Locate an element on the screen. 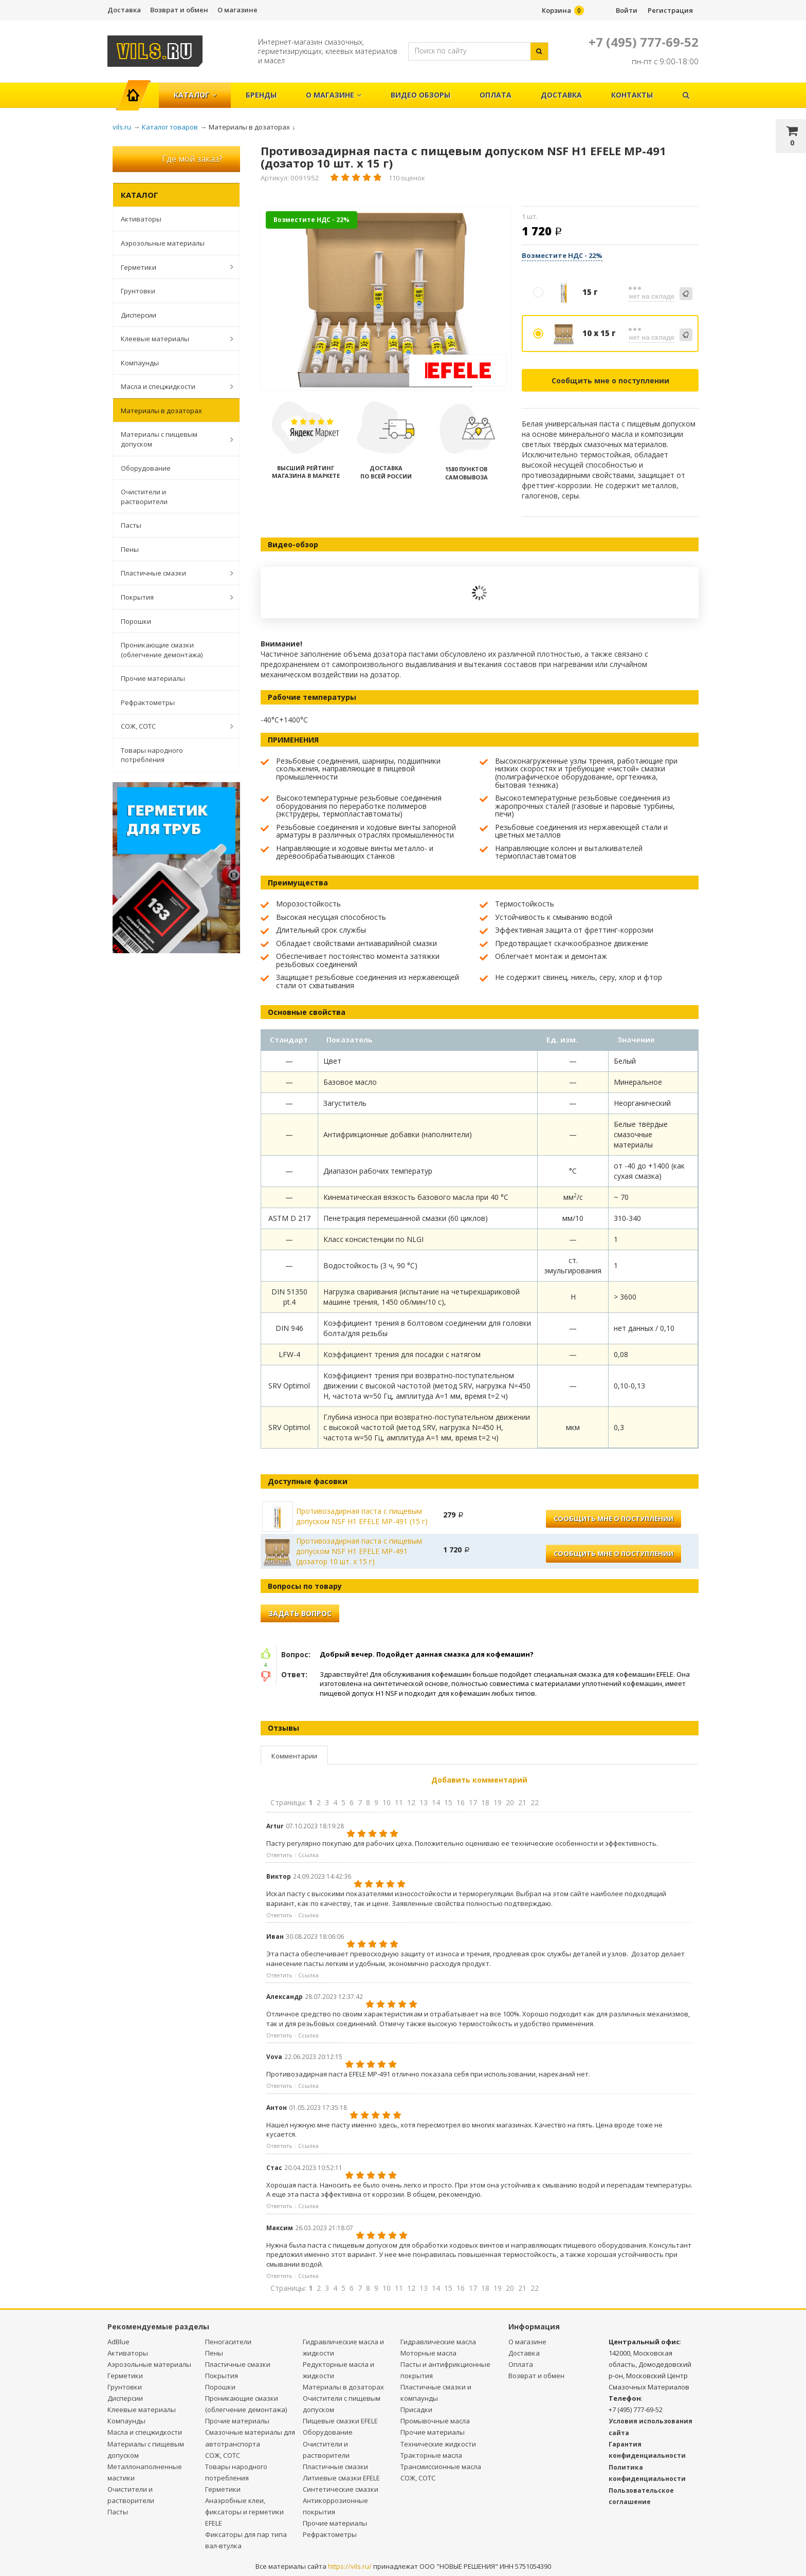 This screenshot has height=2576, width=806. Оплата is located at coordinates (495, 95).